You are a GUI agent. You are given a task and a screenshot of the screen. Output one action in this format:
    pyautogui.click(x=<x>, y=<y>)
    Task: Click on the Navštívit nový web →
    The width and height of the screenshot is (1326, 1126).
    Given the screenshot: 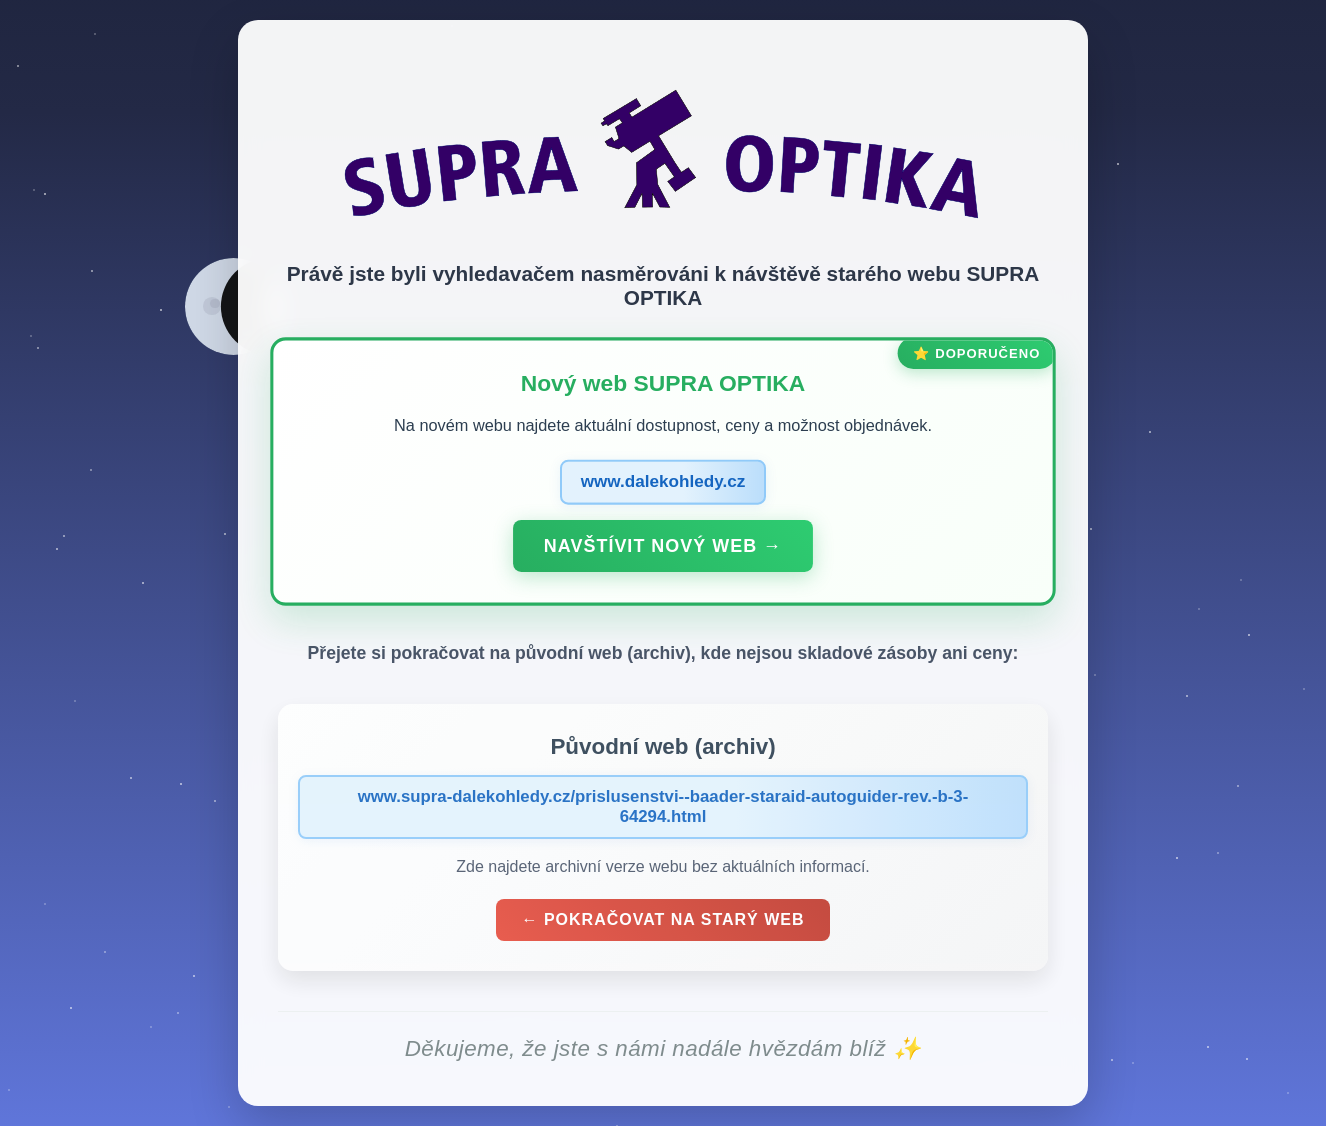 What is the action you would take?
    pyautogui.click(x=663, y=545)
    